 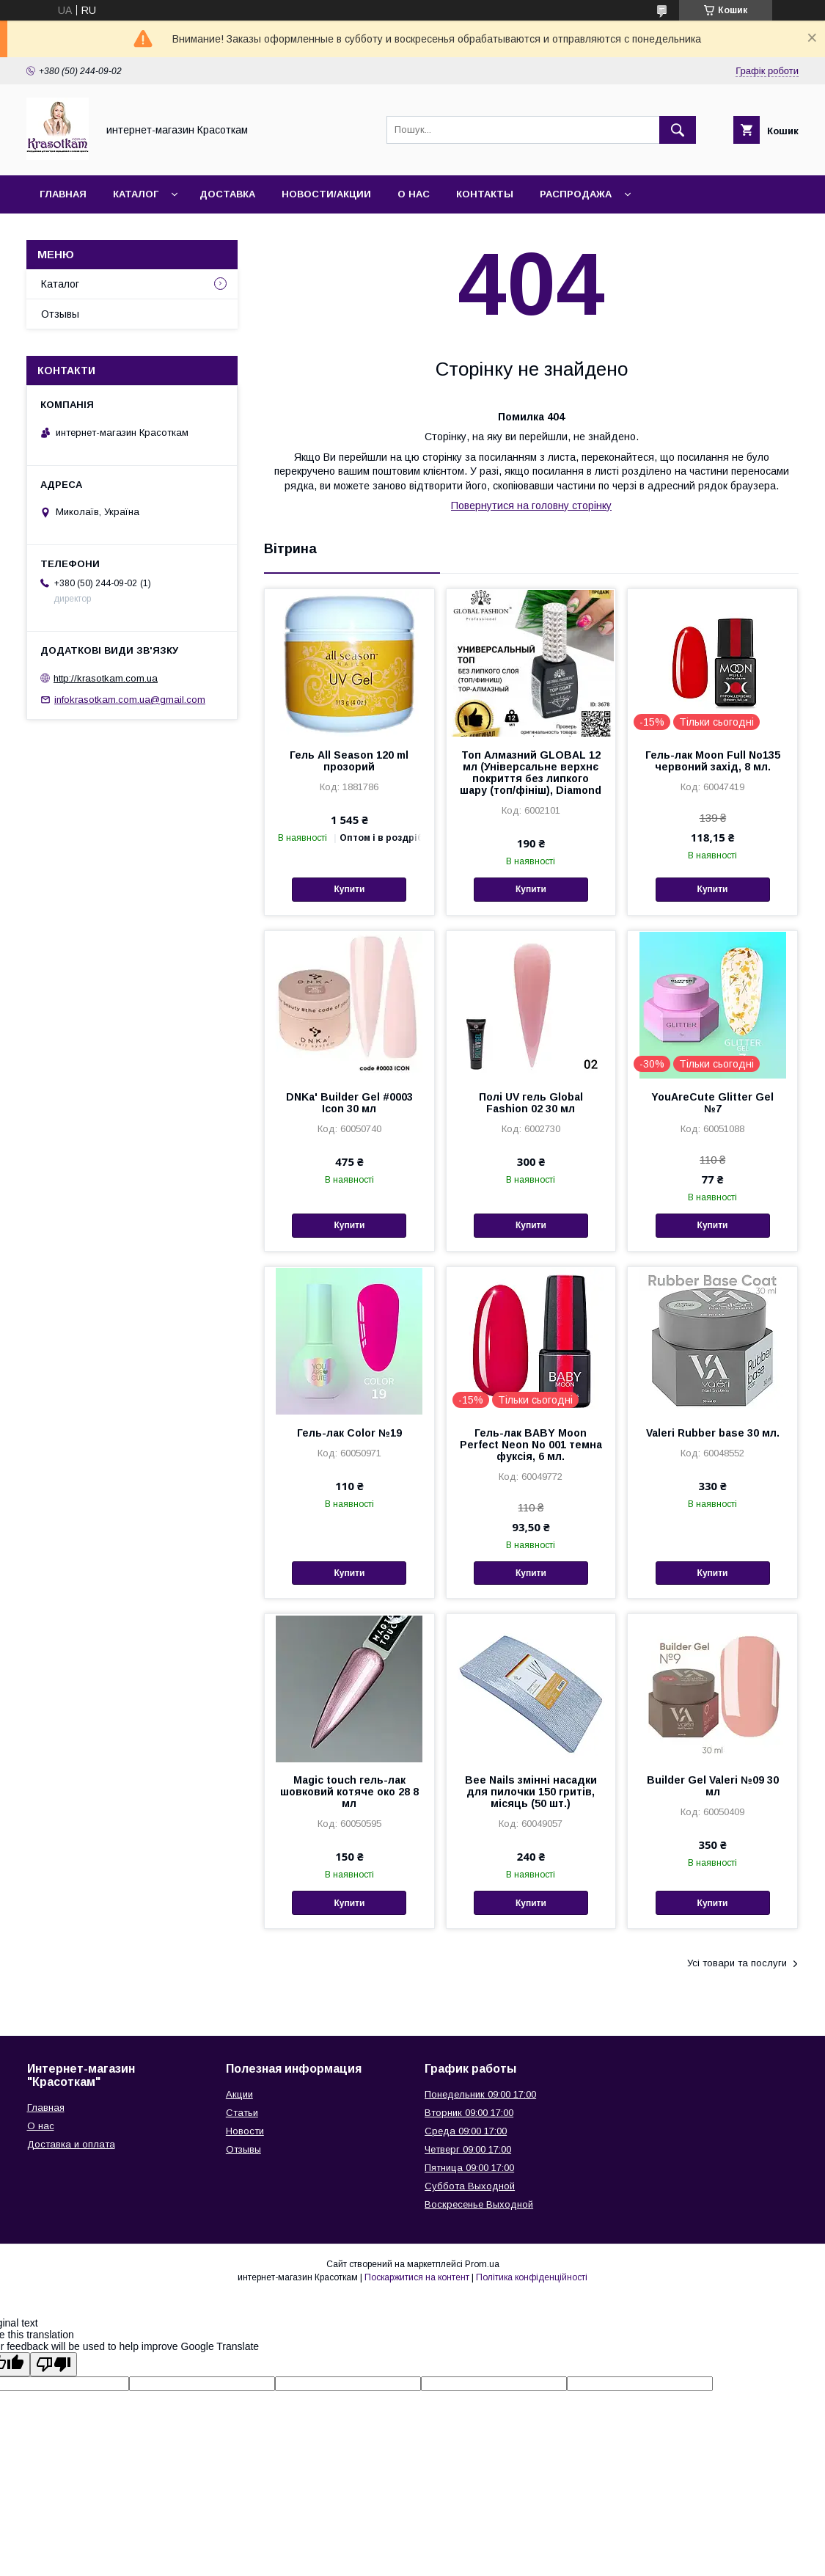 I want to click on Новости/Акции, so click(x=326, y=194).